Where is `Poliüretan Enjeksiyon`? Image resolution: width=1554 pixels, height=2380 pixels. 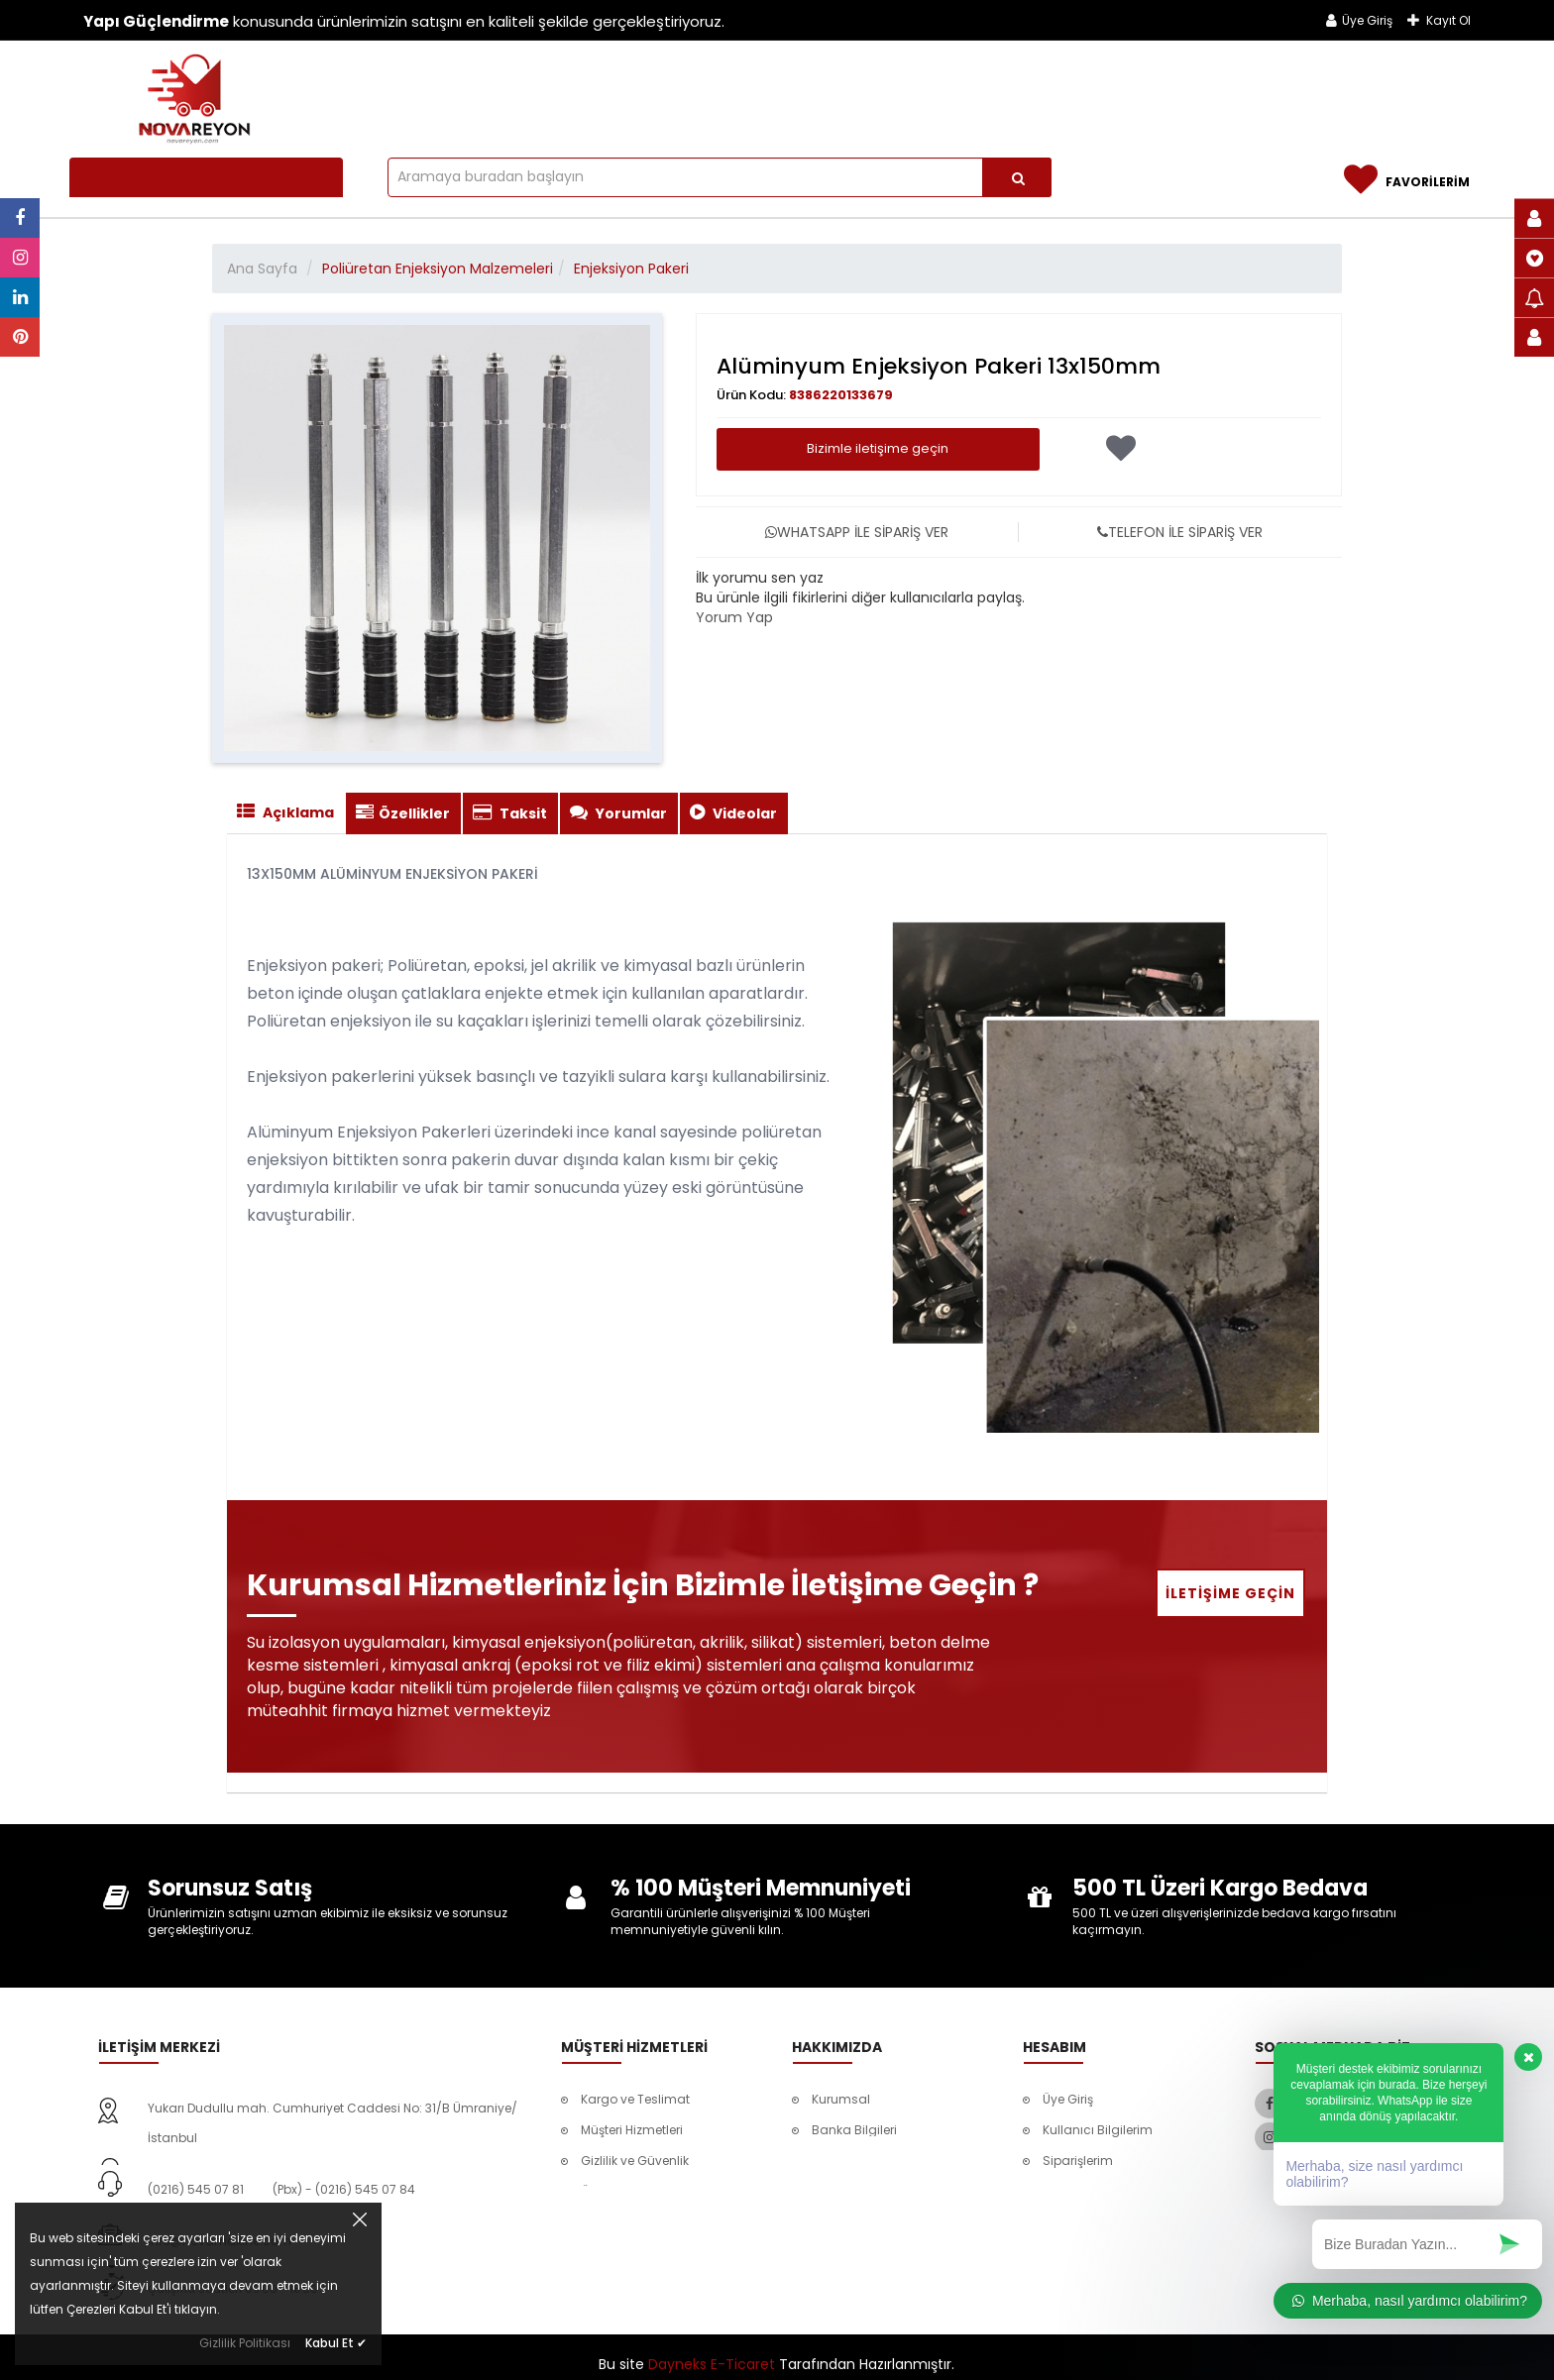 Poliüretan Enjeksiyon is located at coordinates (648, 91).